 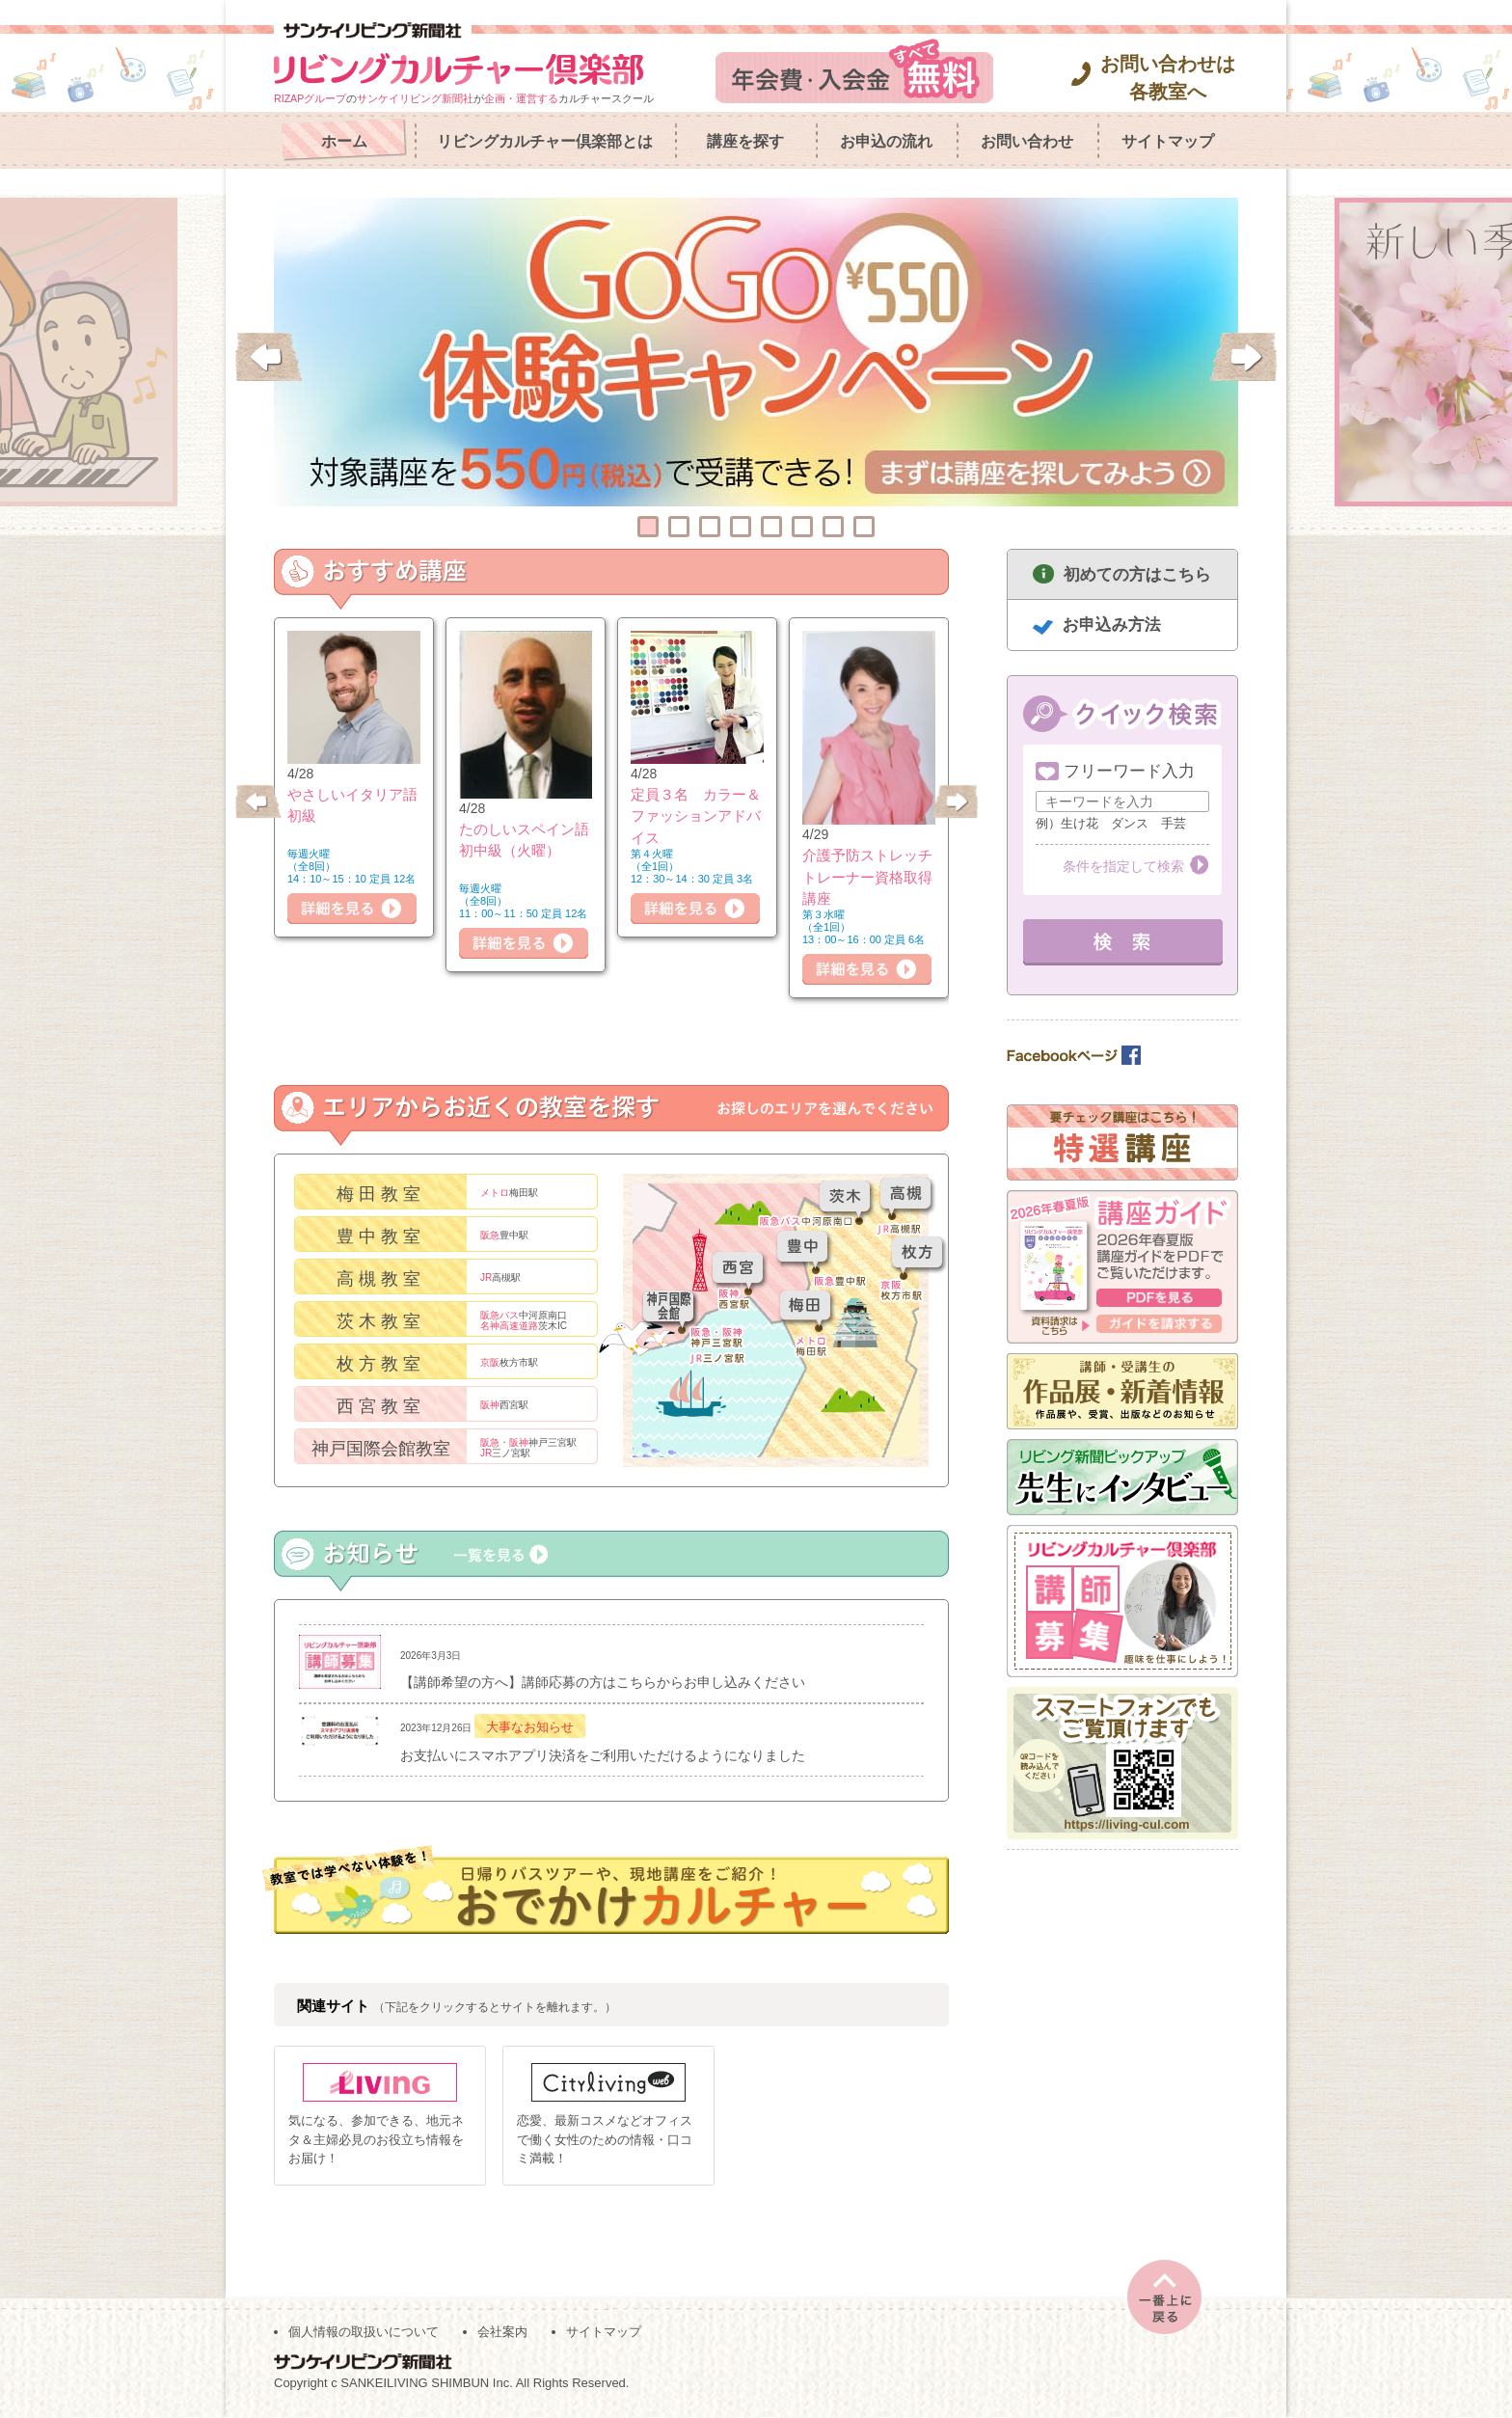 I want to click on お申込の流れ, so click(x=886, y=141).